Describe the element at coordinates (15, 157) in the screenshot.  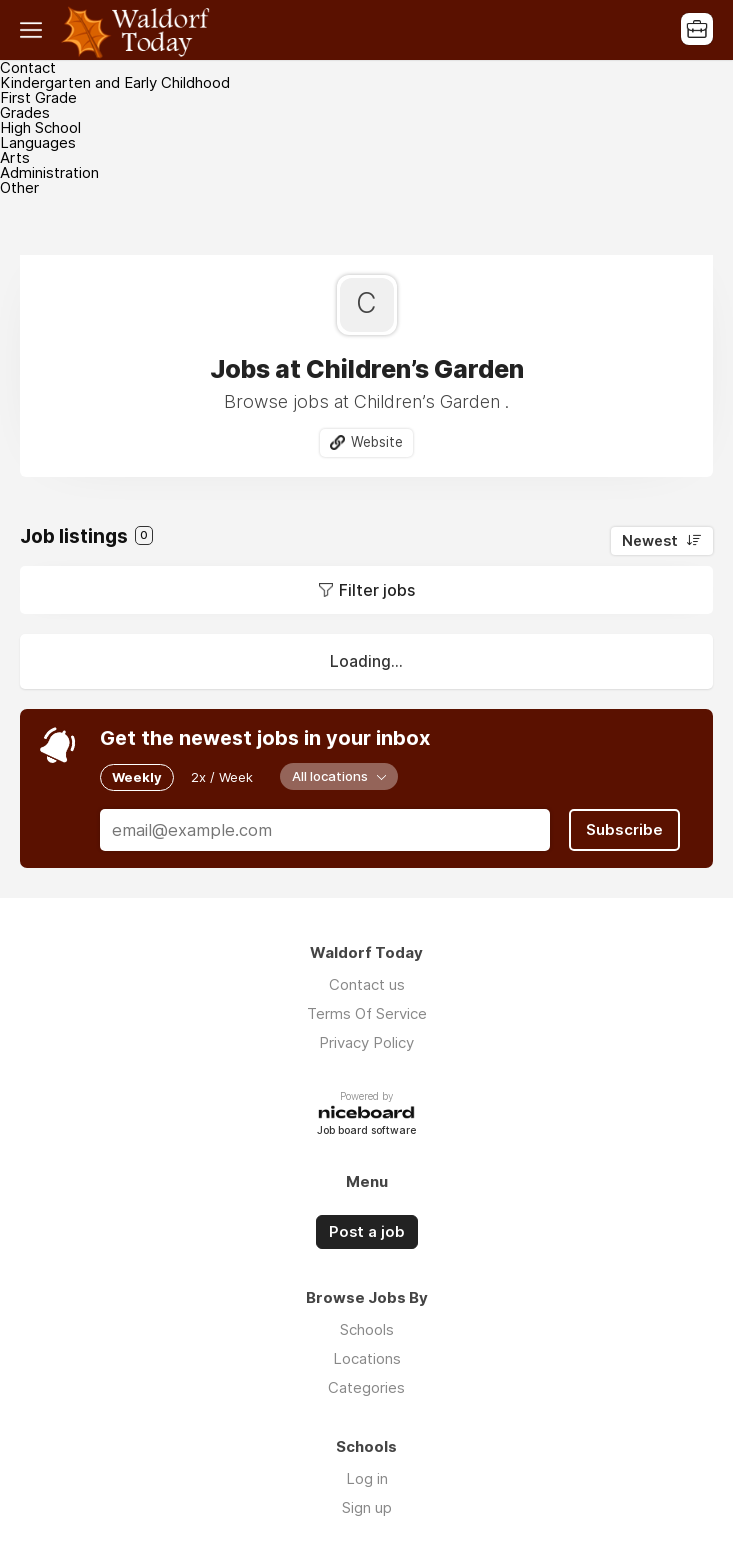
I see `Arts` at that location.